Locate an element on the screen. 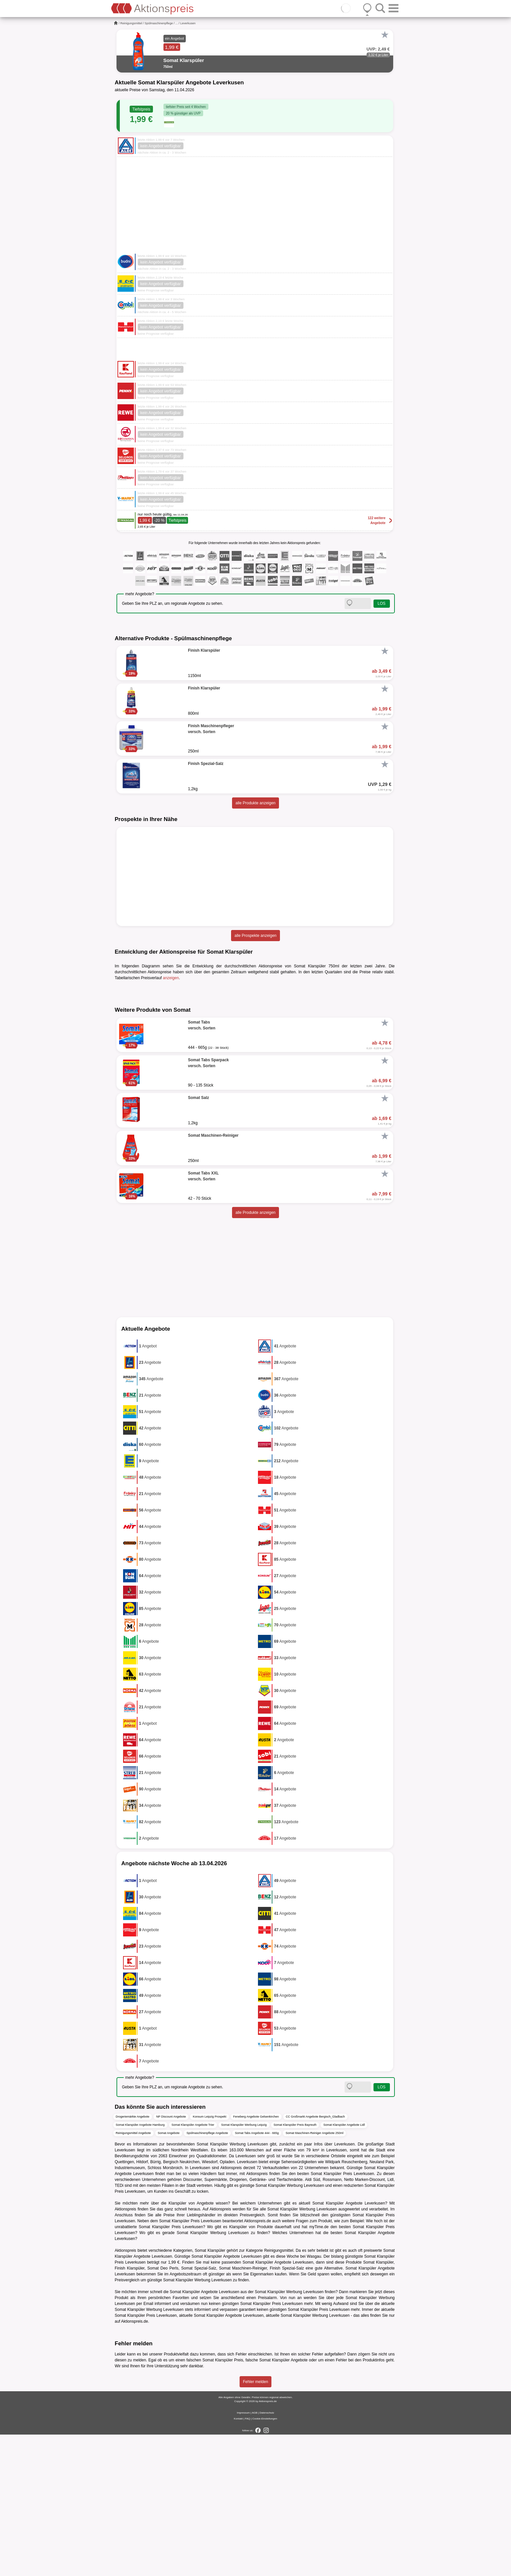 This screenshot has height=2576, width=511. Somat Klarspüler Angebote Trier is located at coordinates (193, 2266).